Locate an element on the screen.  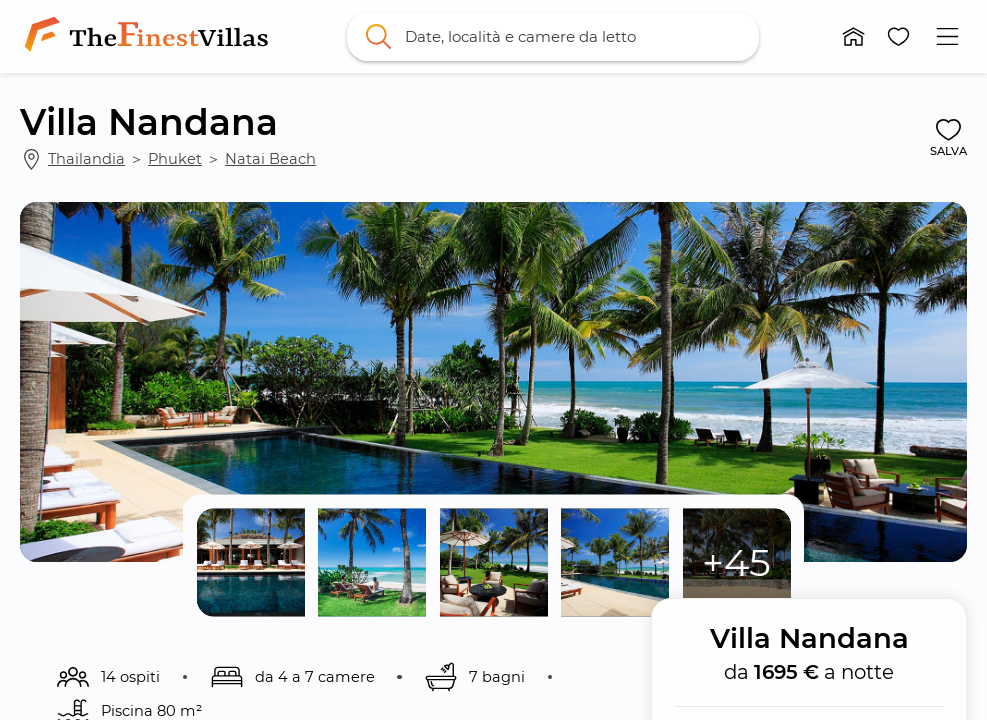
[button] is located at coordinates (853, 36).